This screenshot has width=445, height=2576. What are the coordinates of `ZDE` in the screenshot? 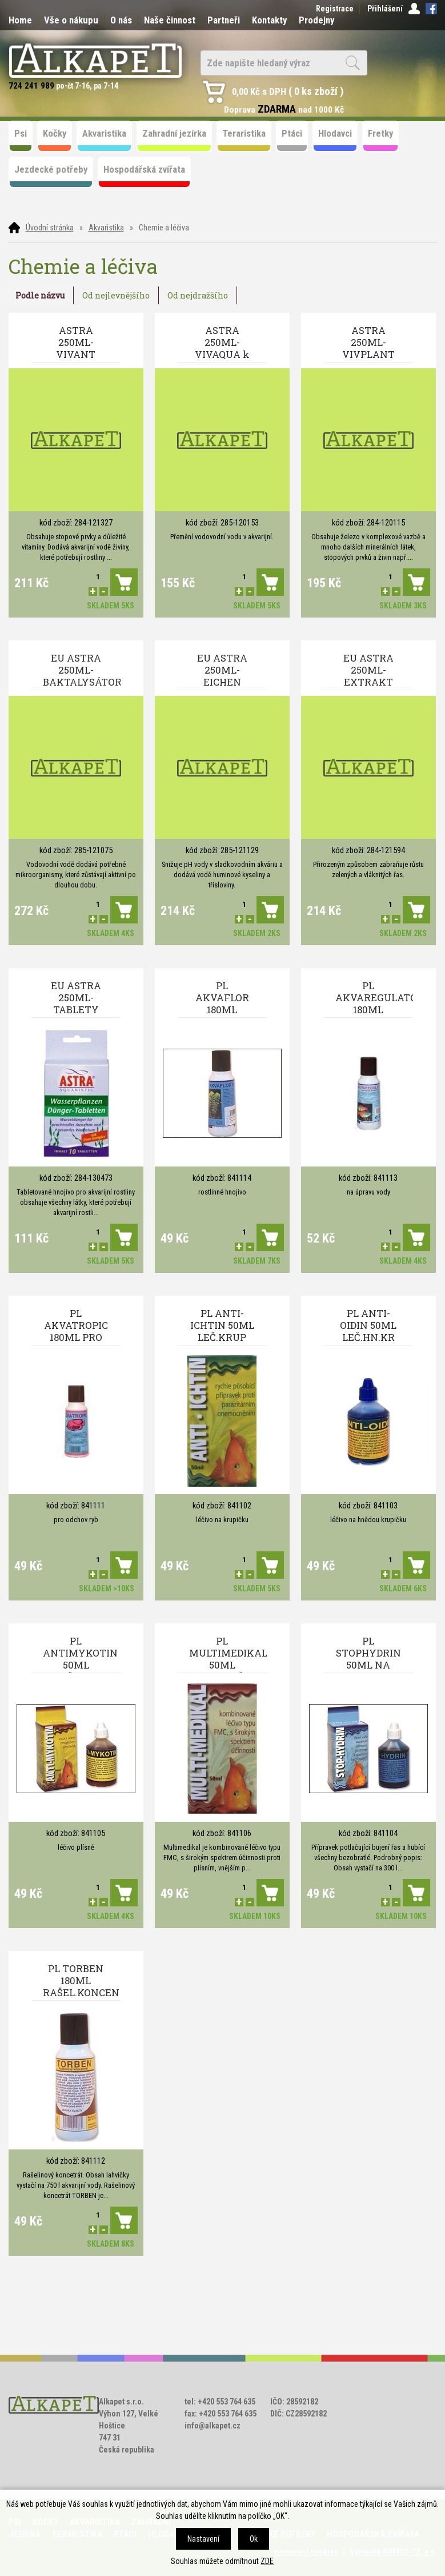 It's located at (267, 2561).